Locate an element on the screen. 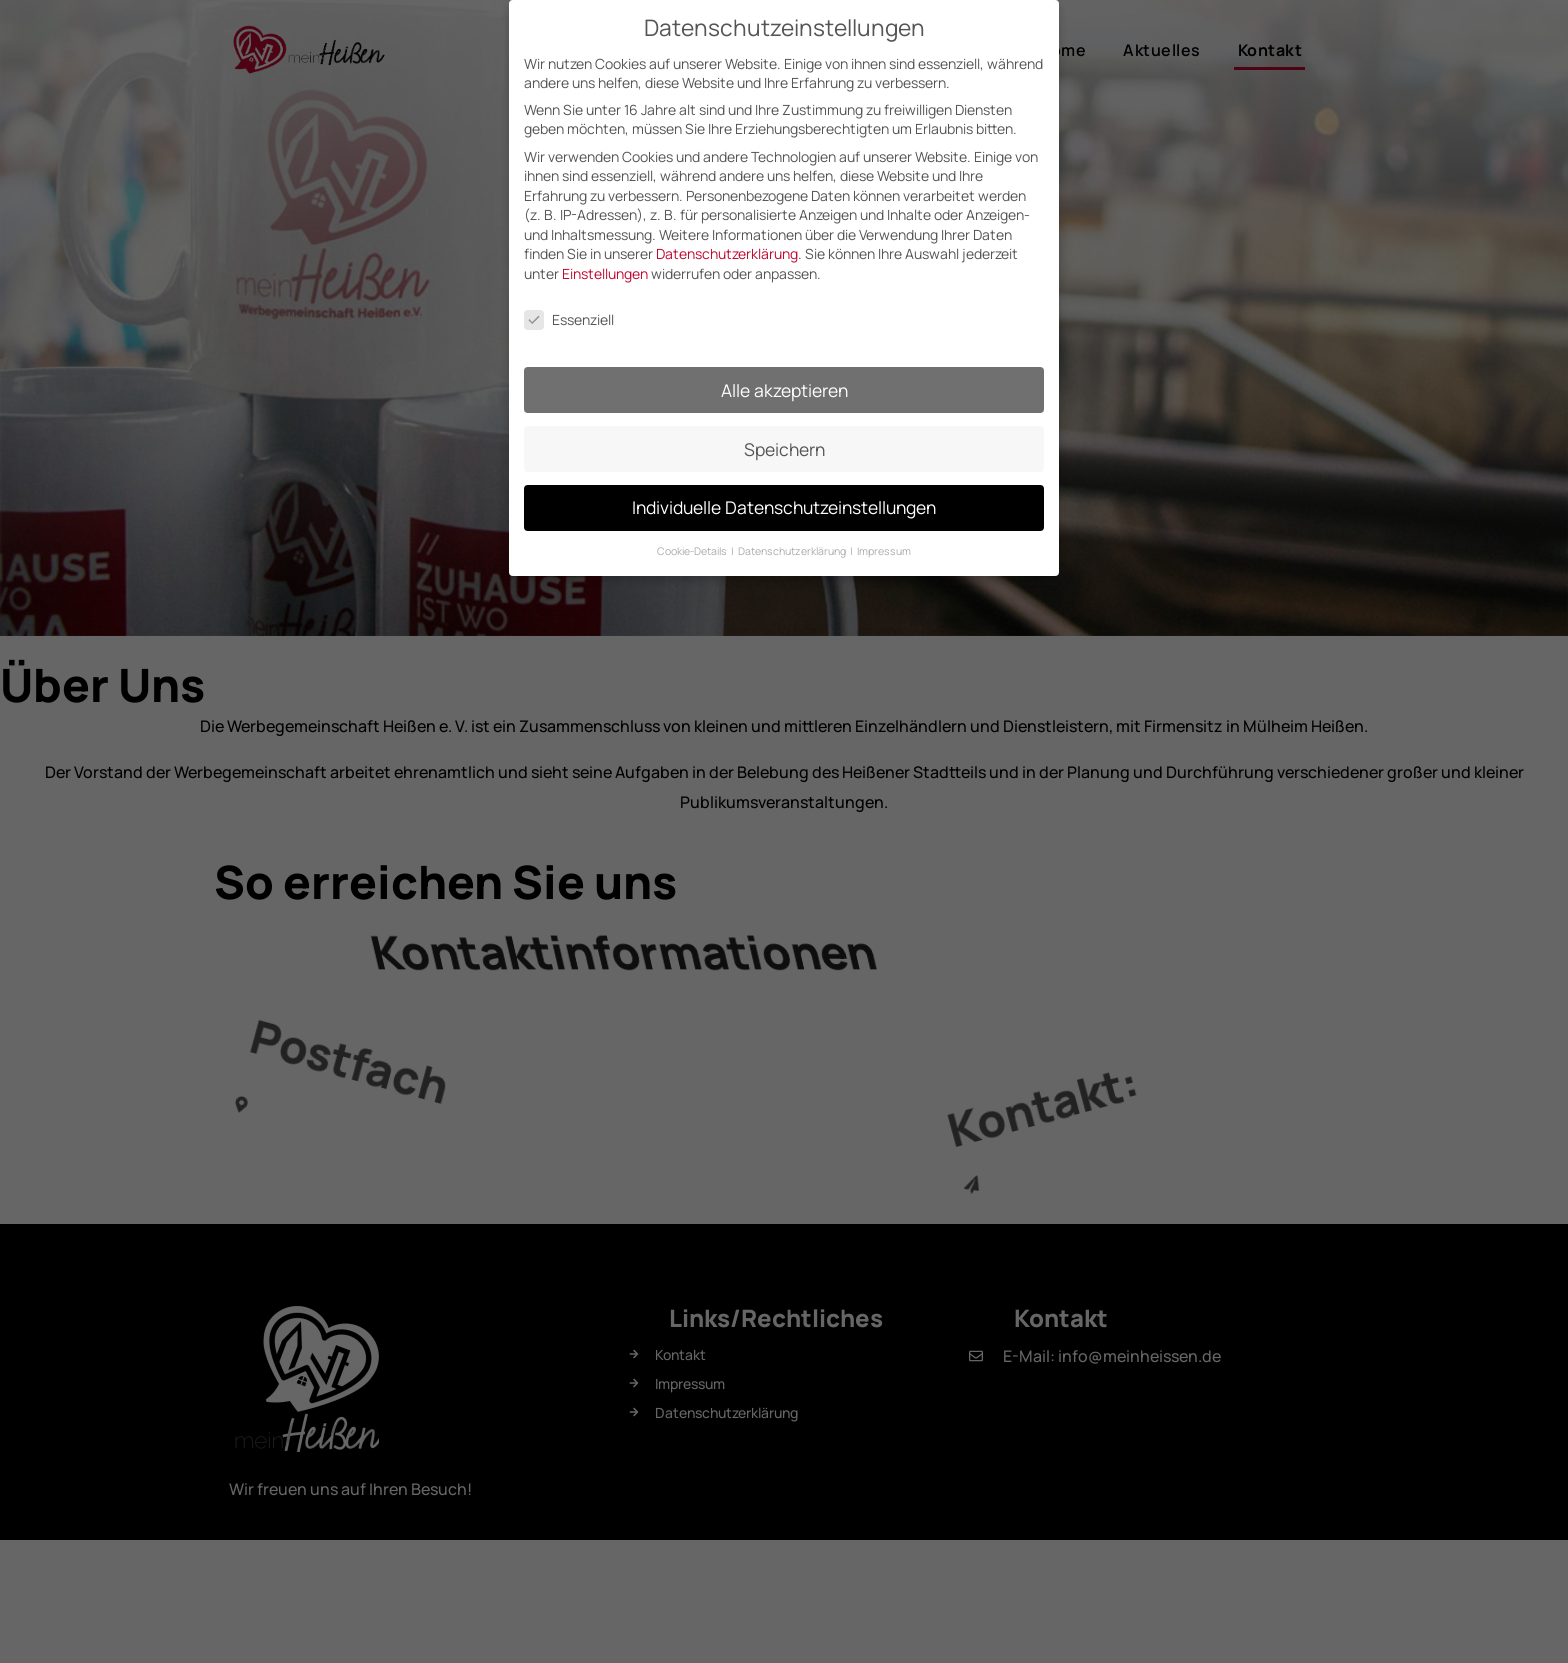 The height and width of the screenshot is (1663, 1568). Datenschutzerklärung [button] is located at coordinates (793, 542).